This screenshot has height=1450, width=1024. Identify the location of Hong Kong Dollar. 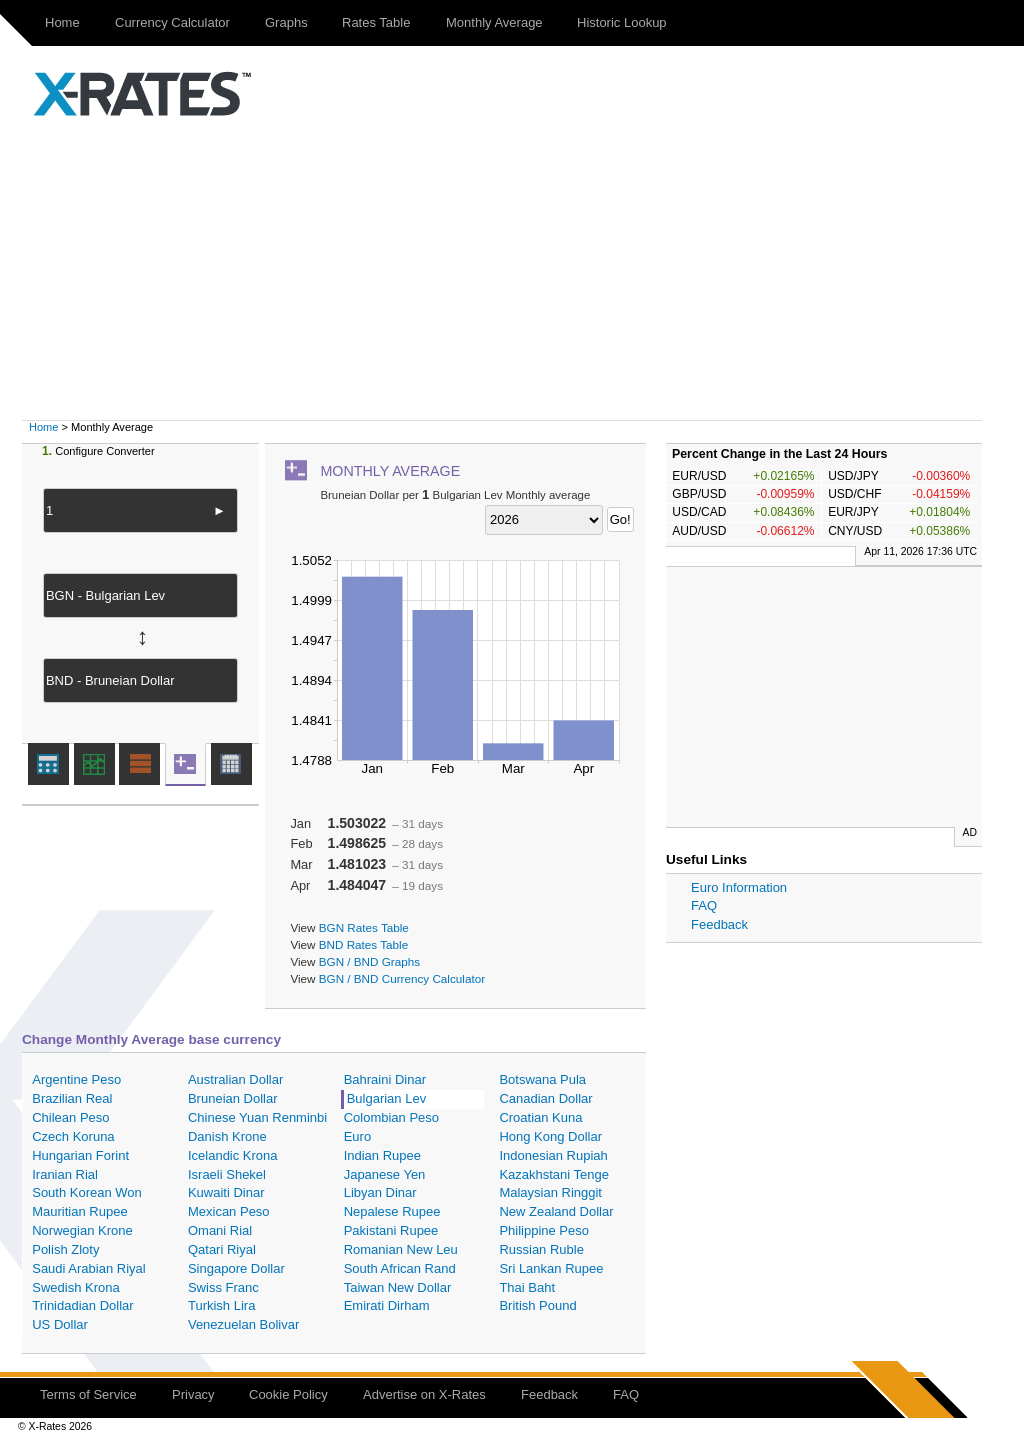
(550, 1136).